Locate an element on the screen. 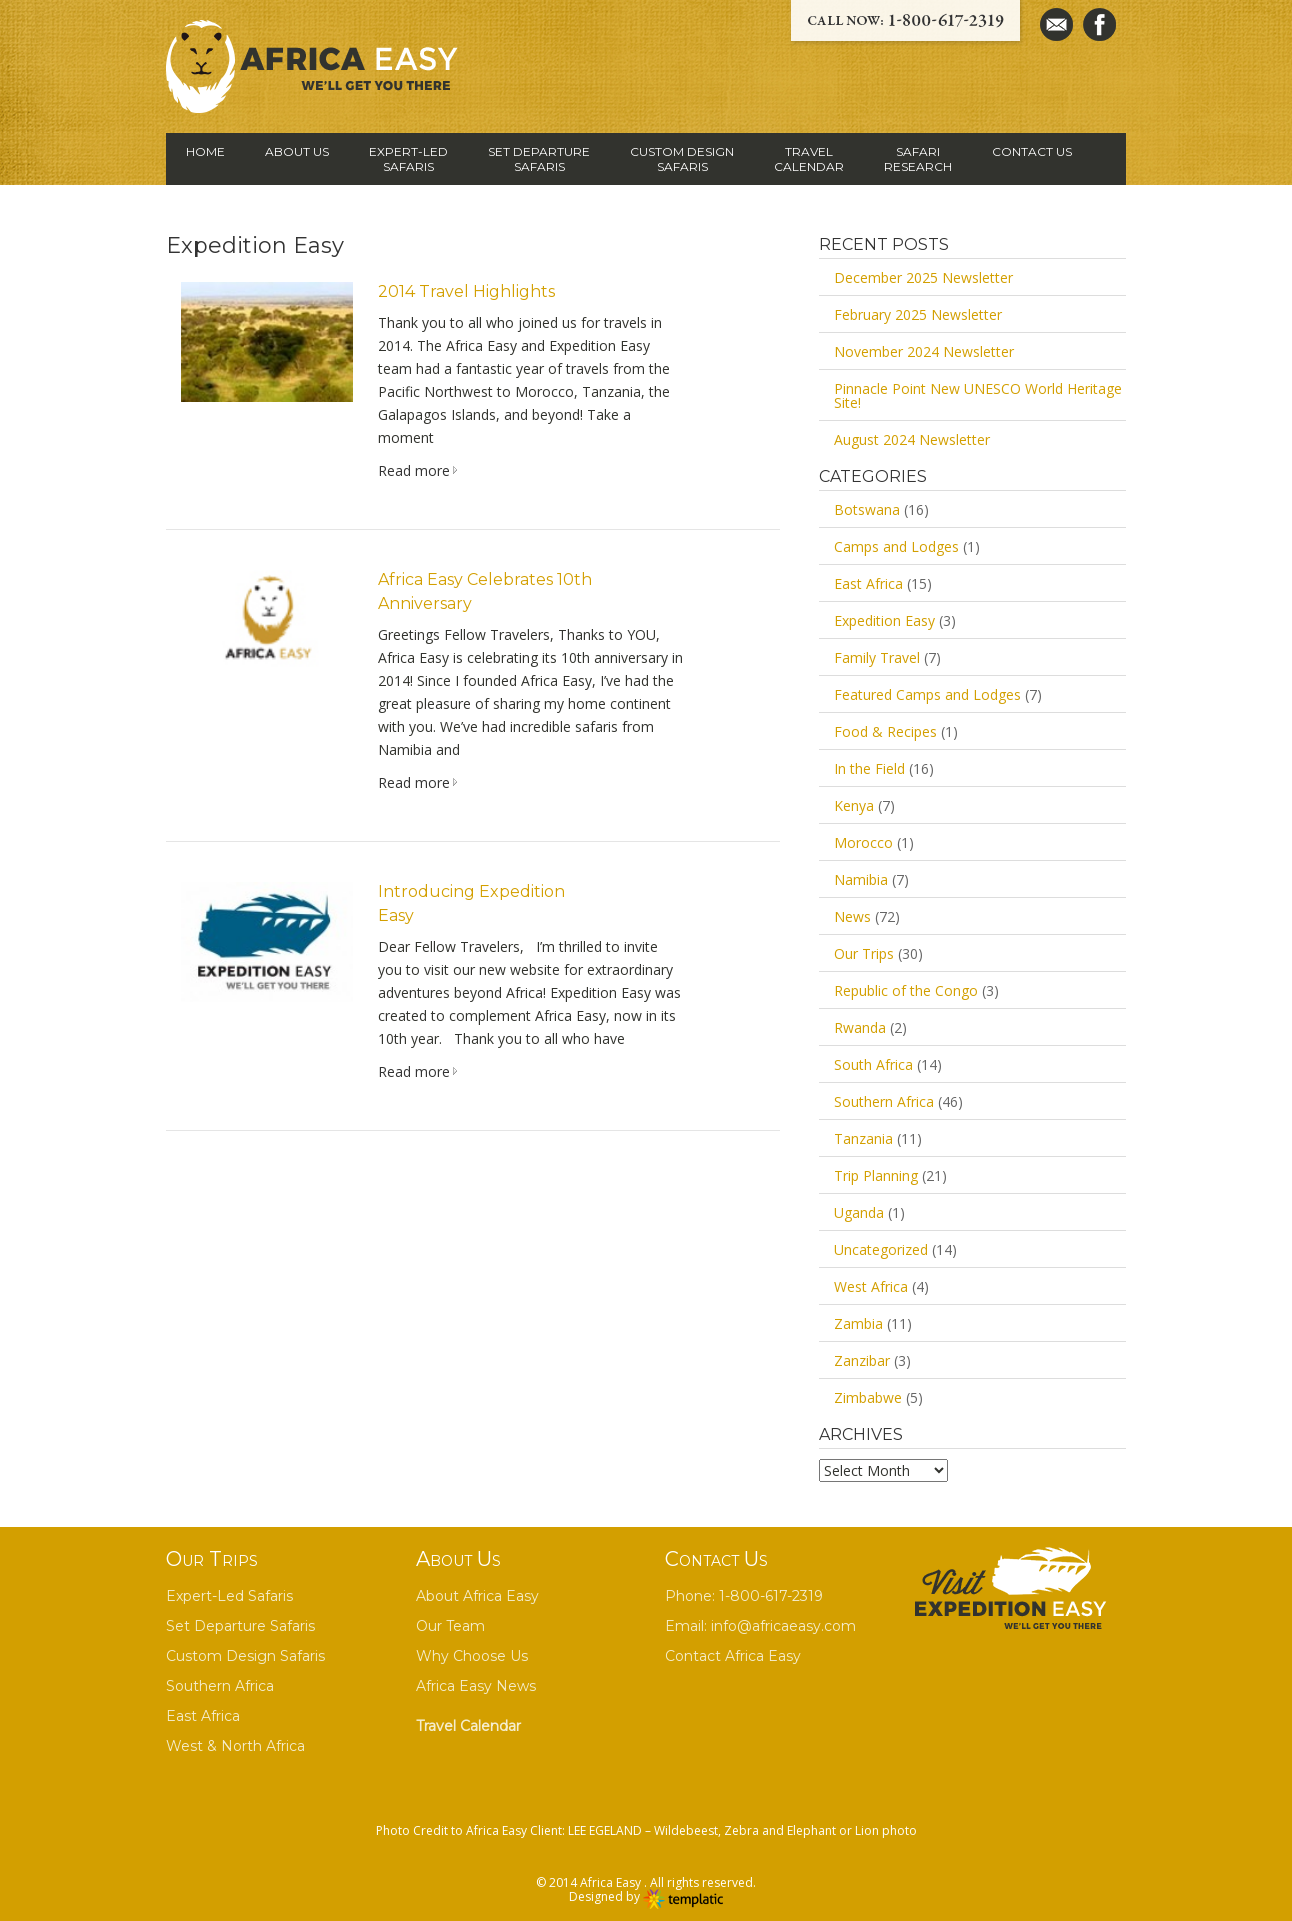  East Africa is located at coordinates (868, 583).